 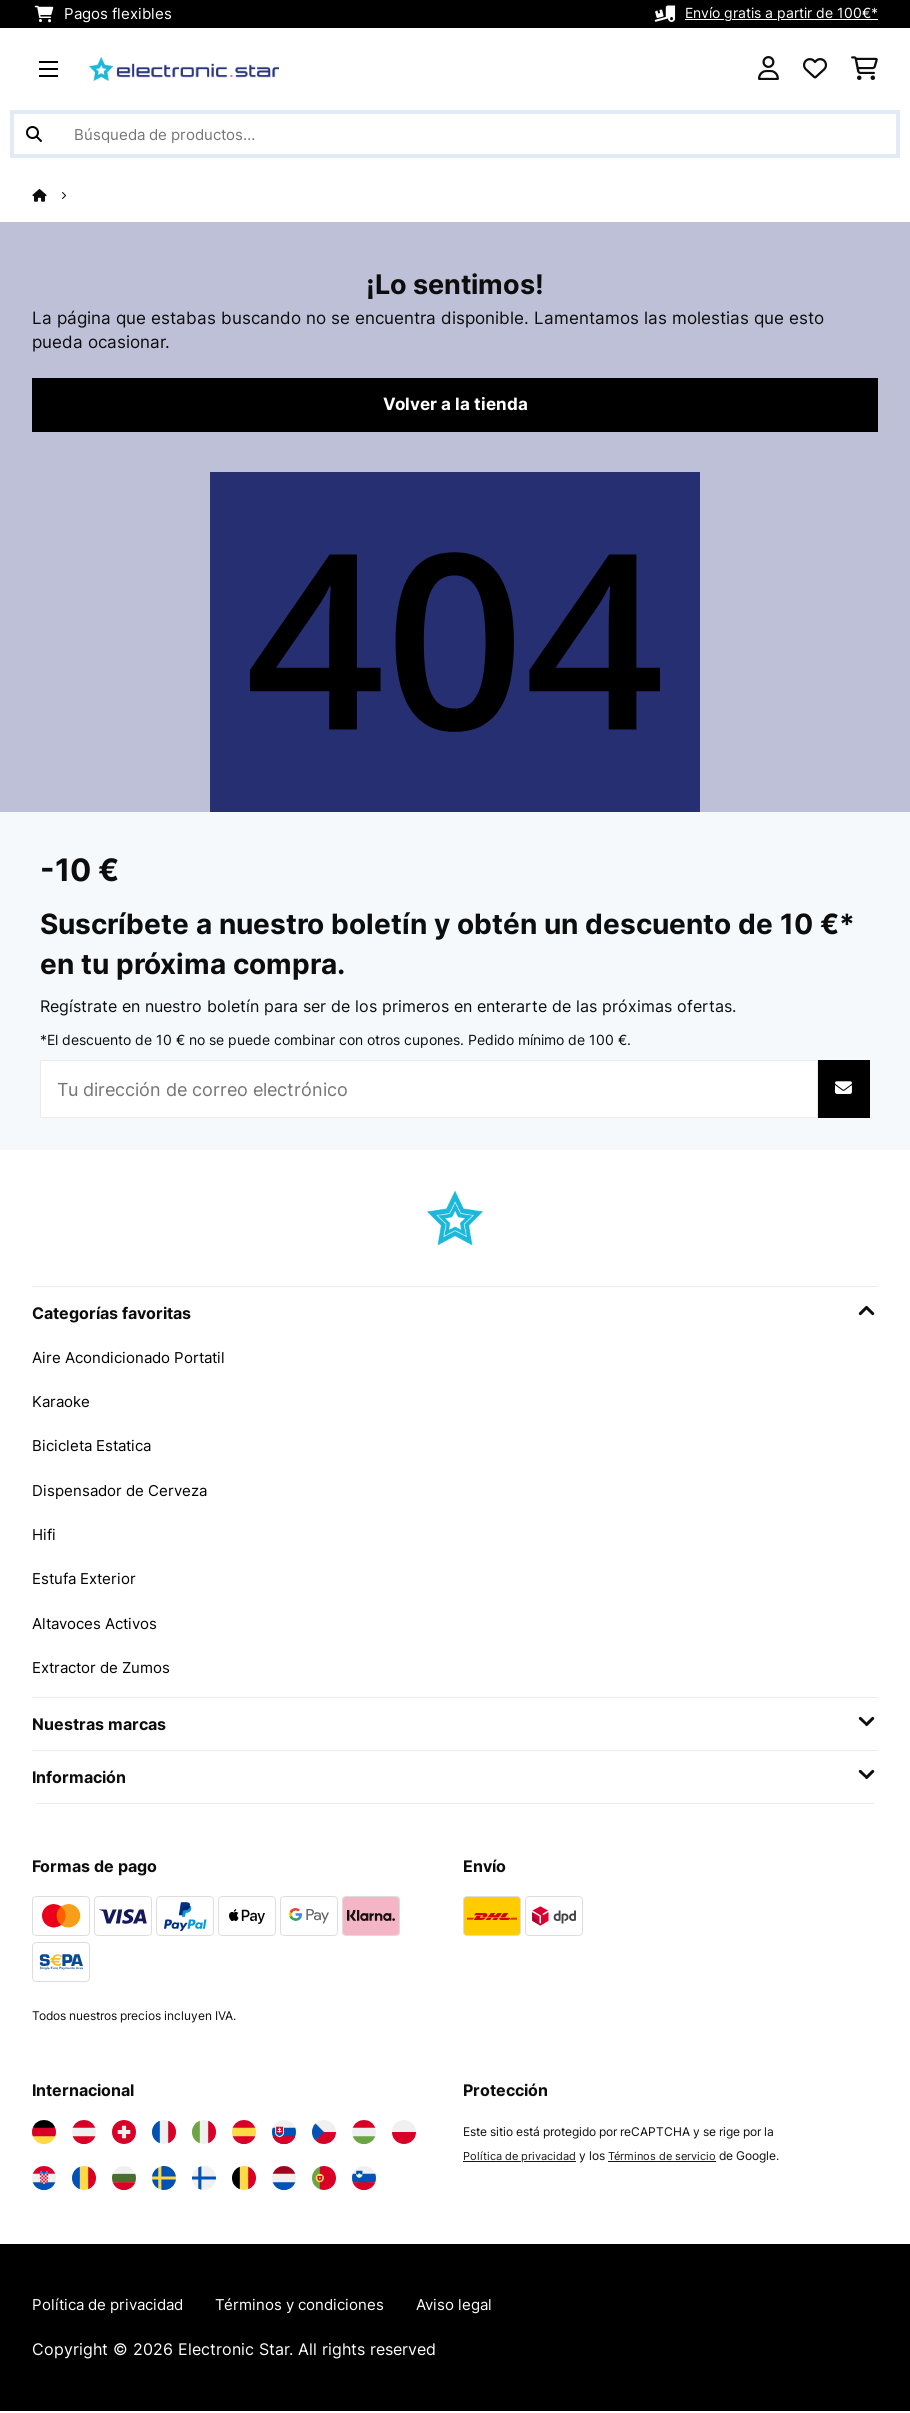 I want to click on [Visita Electronic-star Croacia], so click(x=44, y=2179).